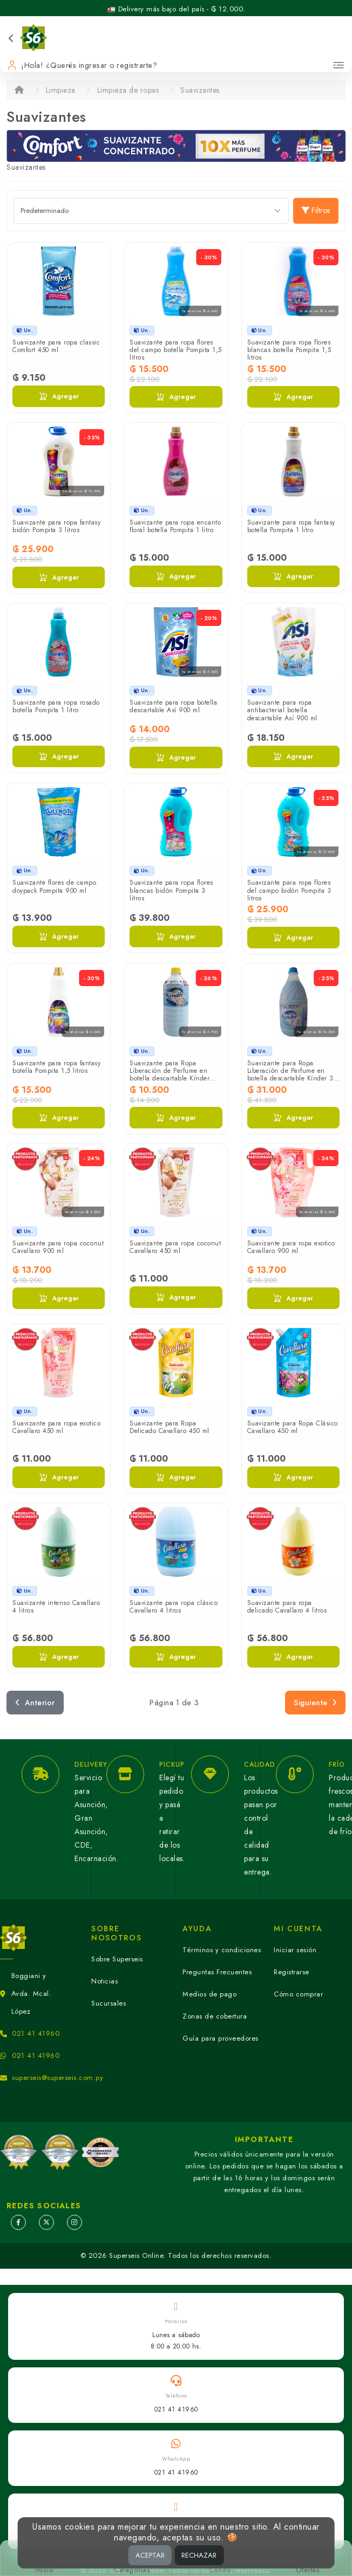 The height and width of the screenshot is (2576, 352). I want to click on Filtros, so click(316, 210).